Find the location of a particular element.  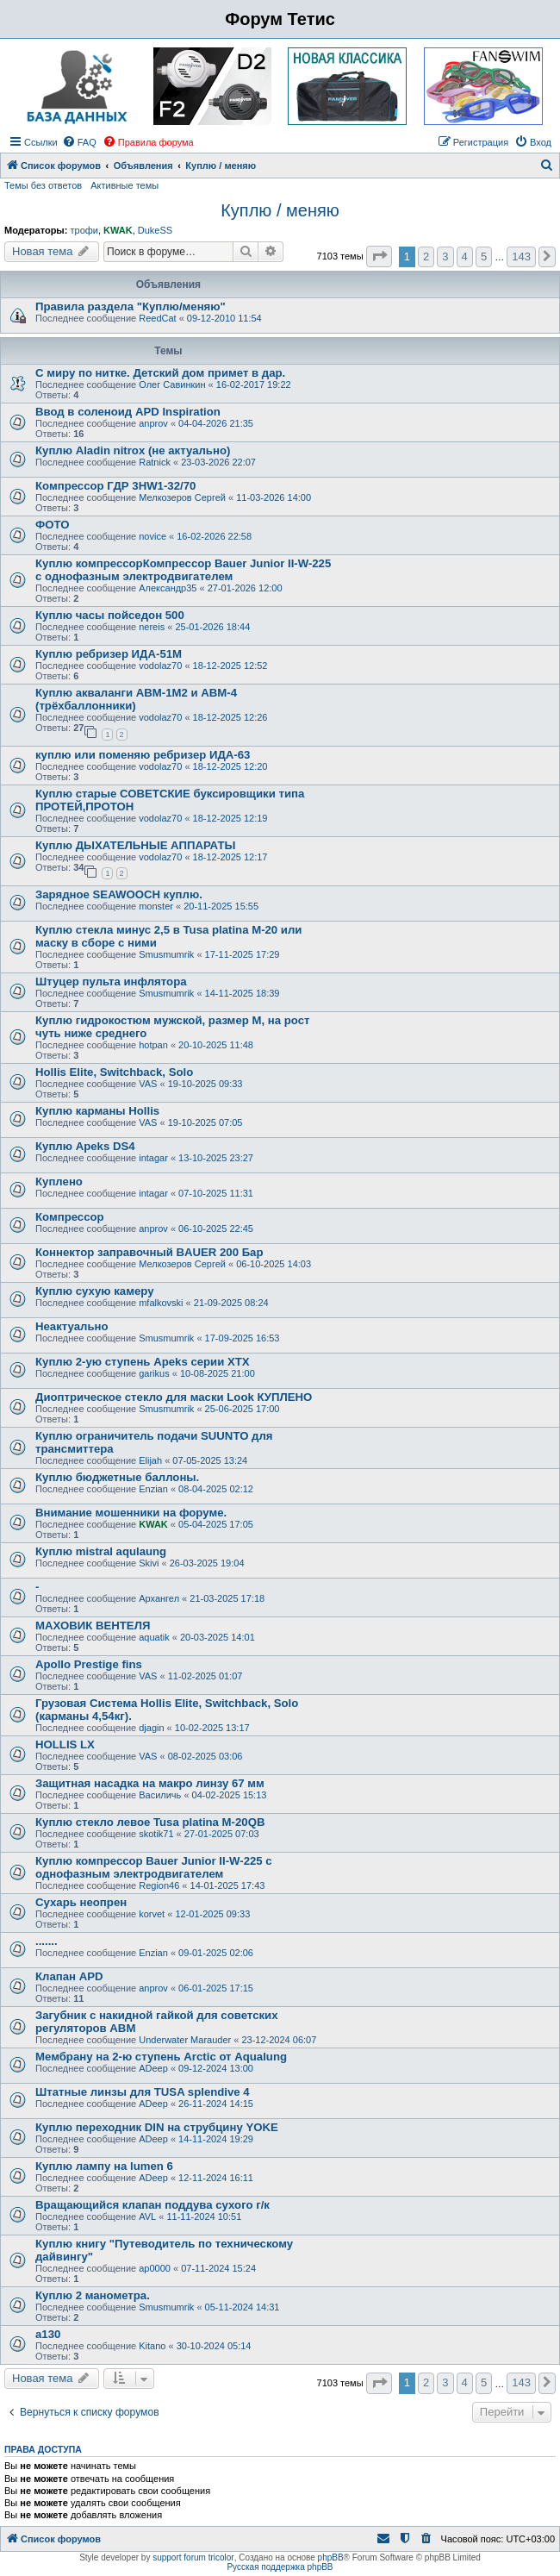

27-01-2026 12:00 is located at coordinates (245, 588).